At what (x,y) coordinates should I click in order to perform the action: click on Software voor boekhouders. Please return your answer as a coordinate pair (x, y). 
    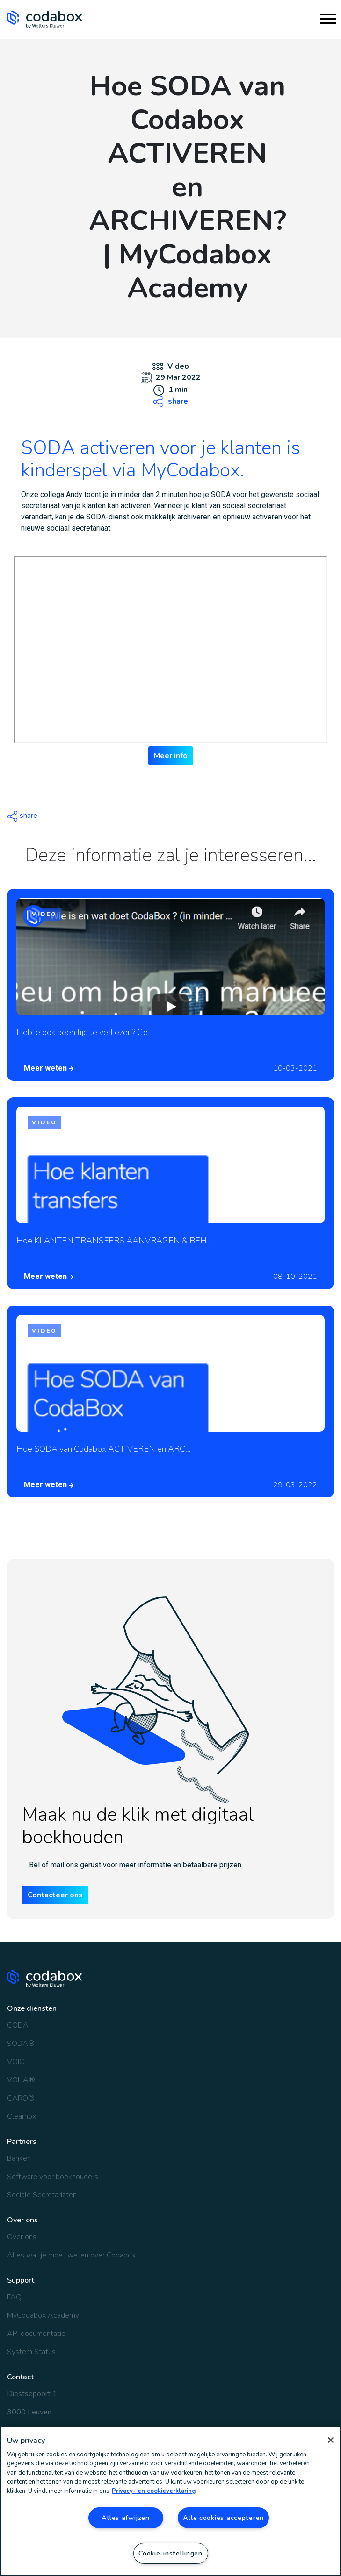
    Looking at the image, I should click on (52, 2177).